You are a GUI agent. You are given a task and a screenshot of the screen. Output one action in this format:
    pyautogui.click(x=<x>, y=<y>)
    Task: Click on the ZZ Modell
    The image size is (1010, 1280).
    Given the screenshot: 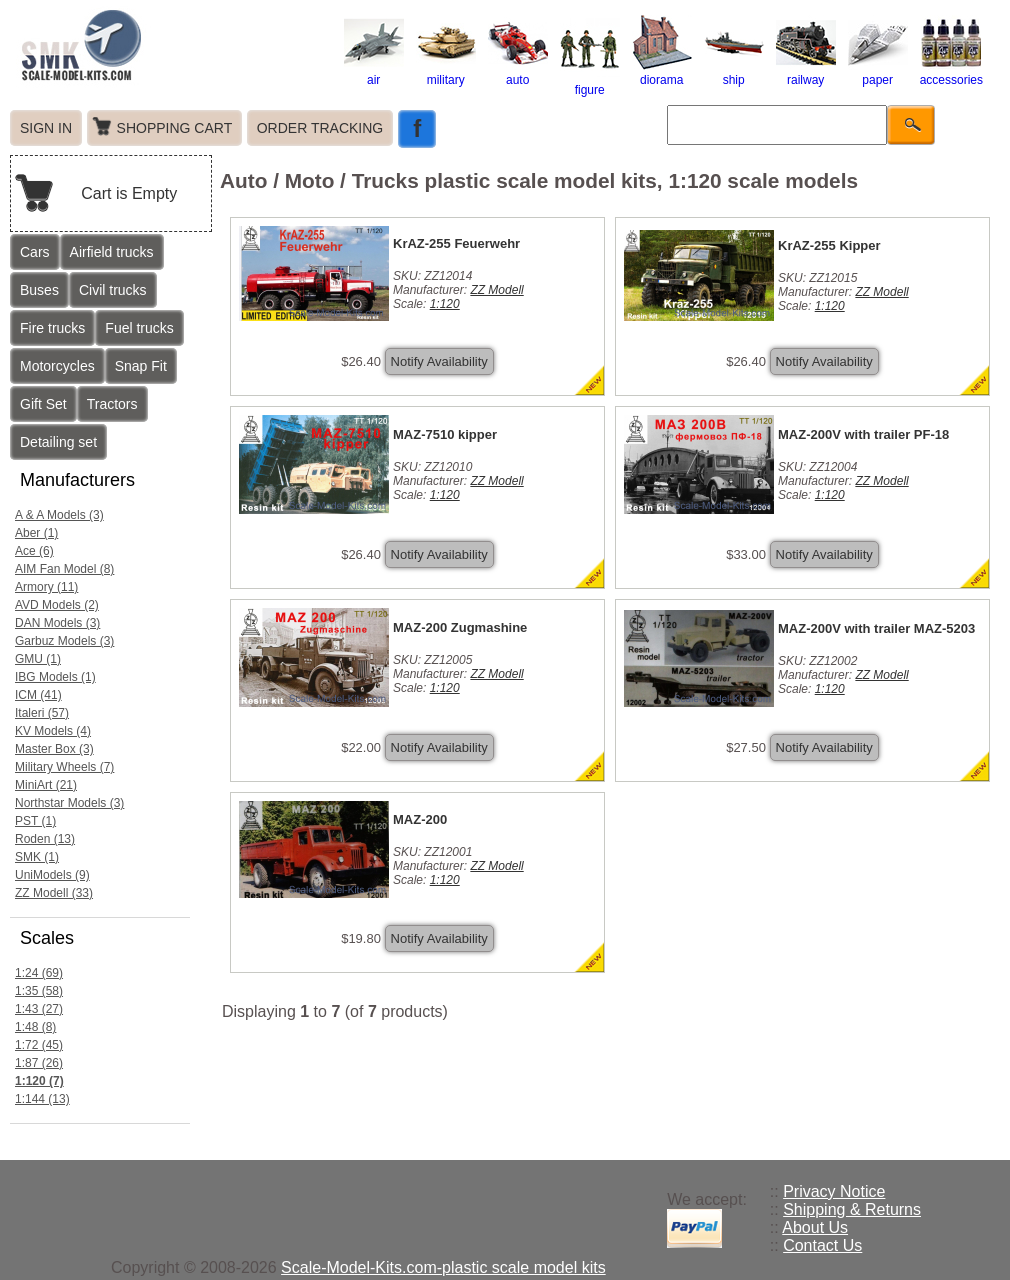 What is the action you would take?
    pyautogui.click(x=496, y=290)
    